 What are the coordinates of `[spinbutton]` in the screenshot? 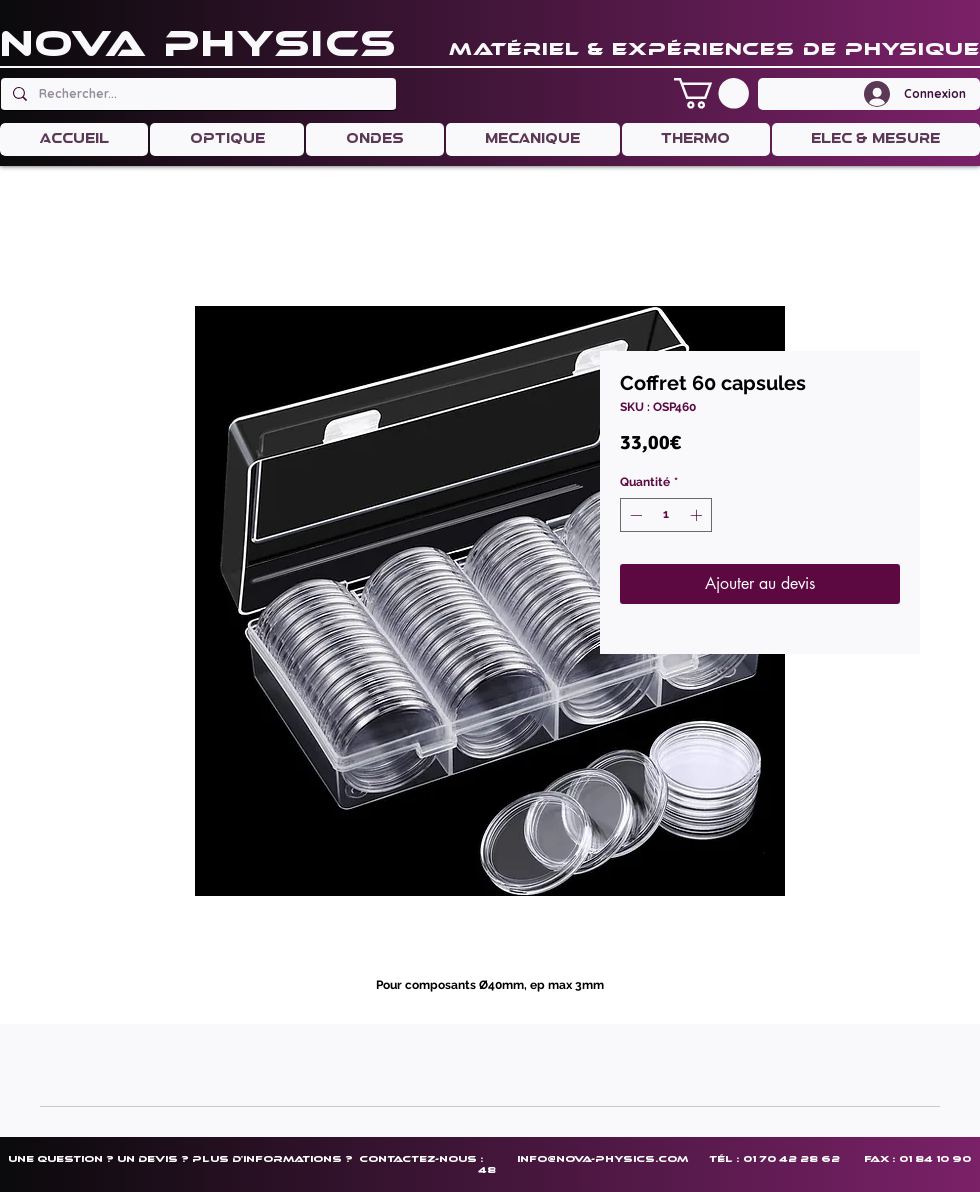 It's located at (666, 515).